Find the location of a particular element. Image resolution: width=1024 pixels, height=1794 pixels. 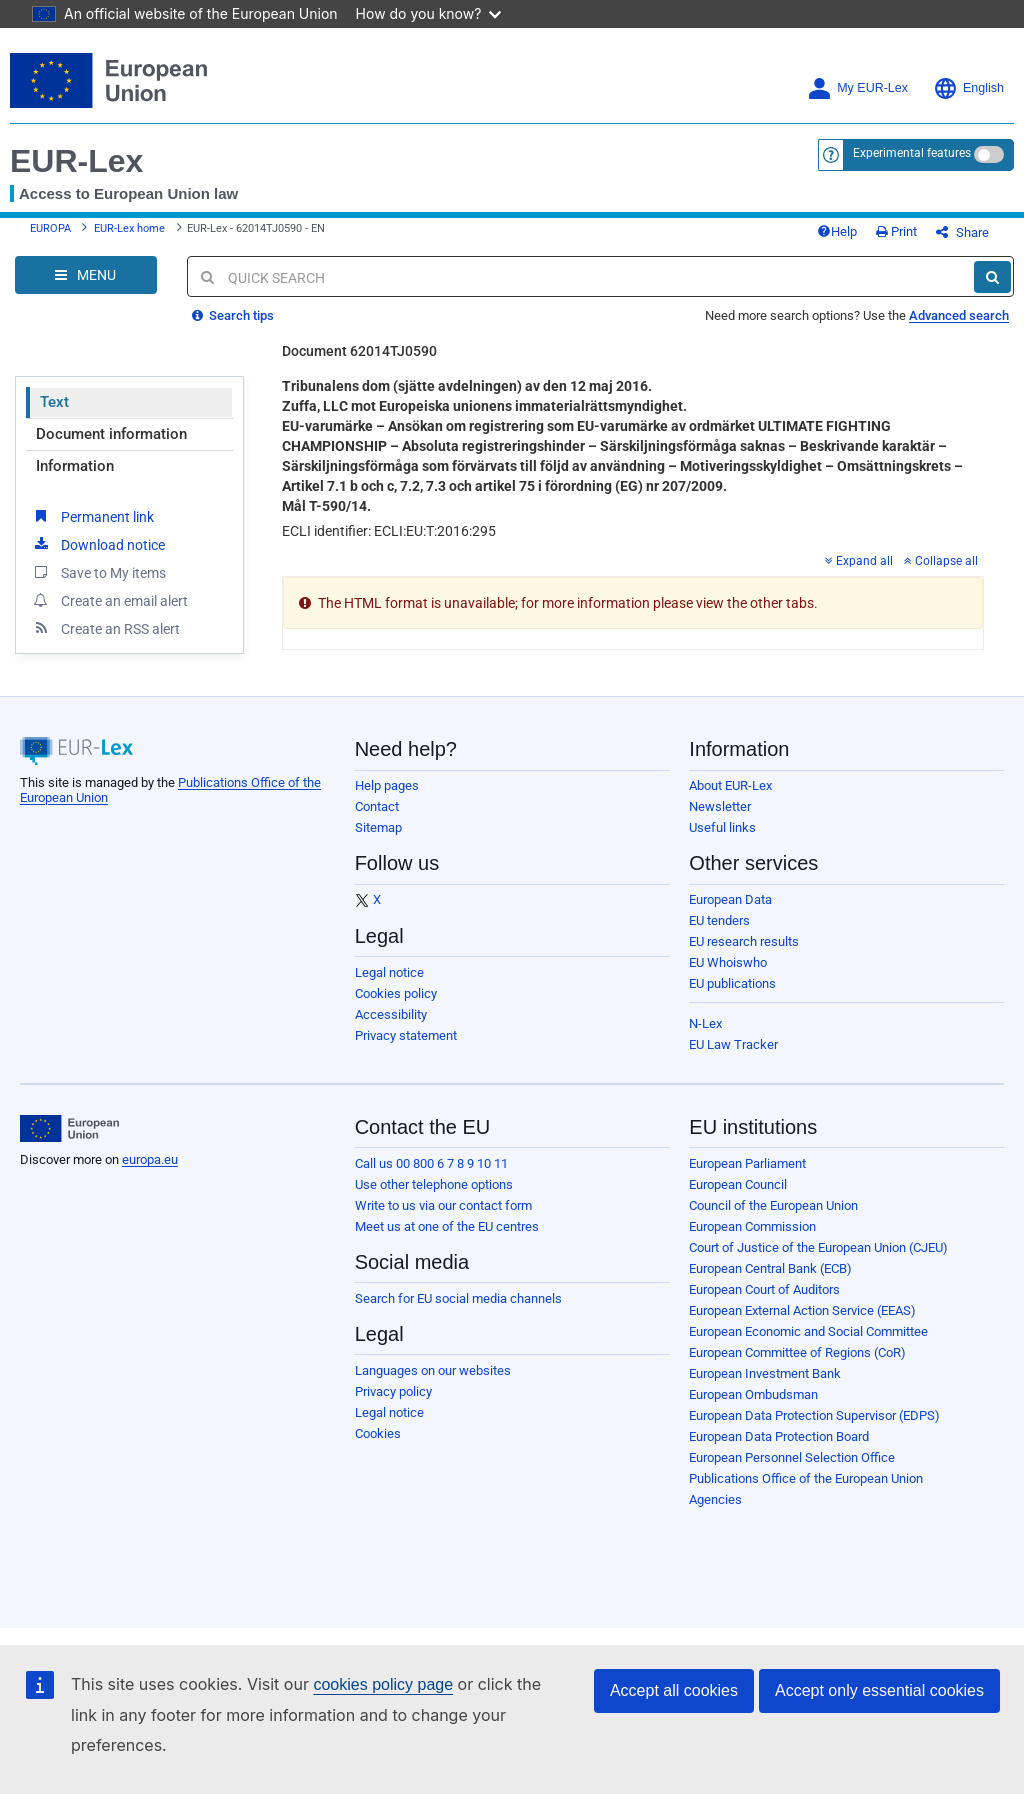

How do you know? is located at coordinates (429, 13).